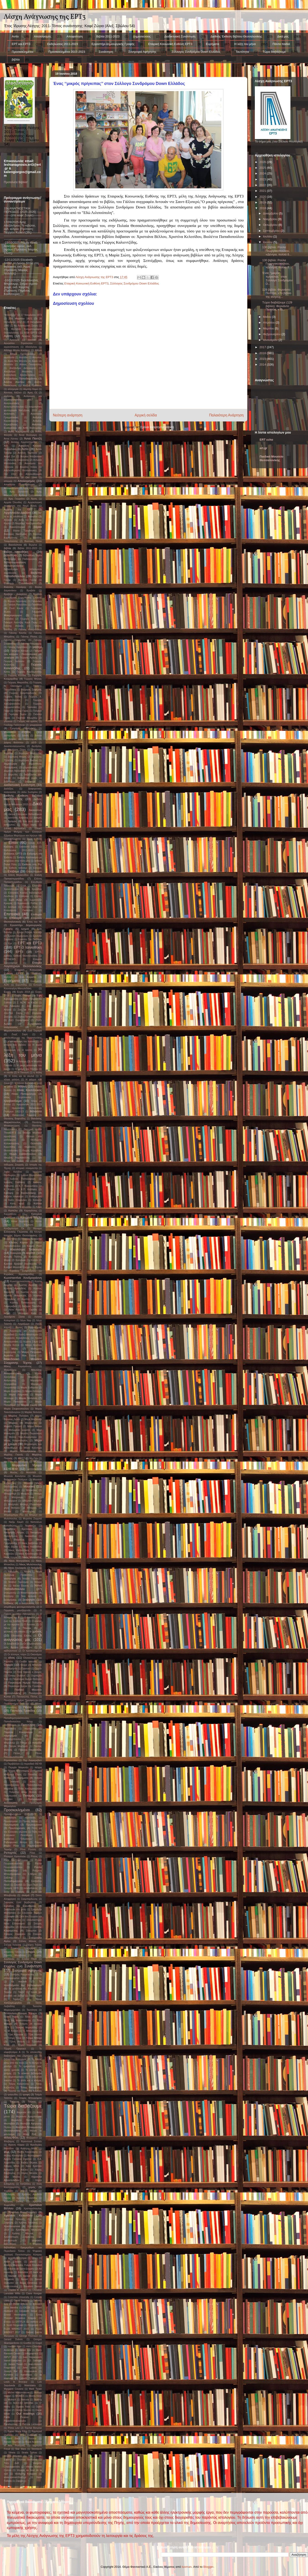  What do you see at coordinates (30, 2371) in the screenshot?
I see `Koutsoukos` at bounding box center [30, 2371].